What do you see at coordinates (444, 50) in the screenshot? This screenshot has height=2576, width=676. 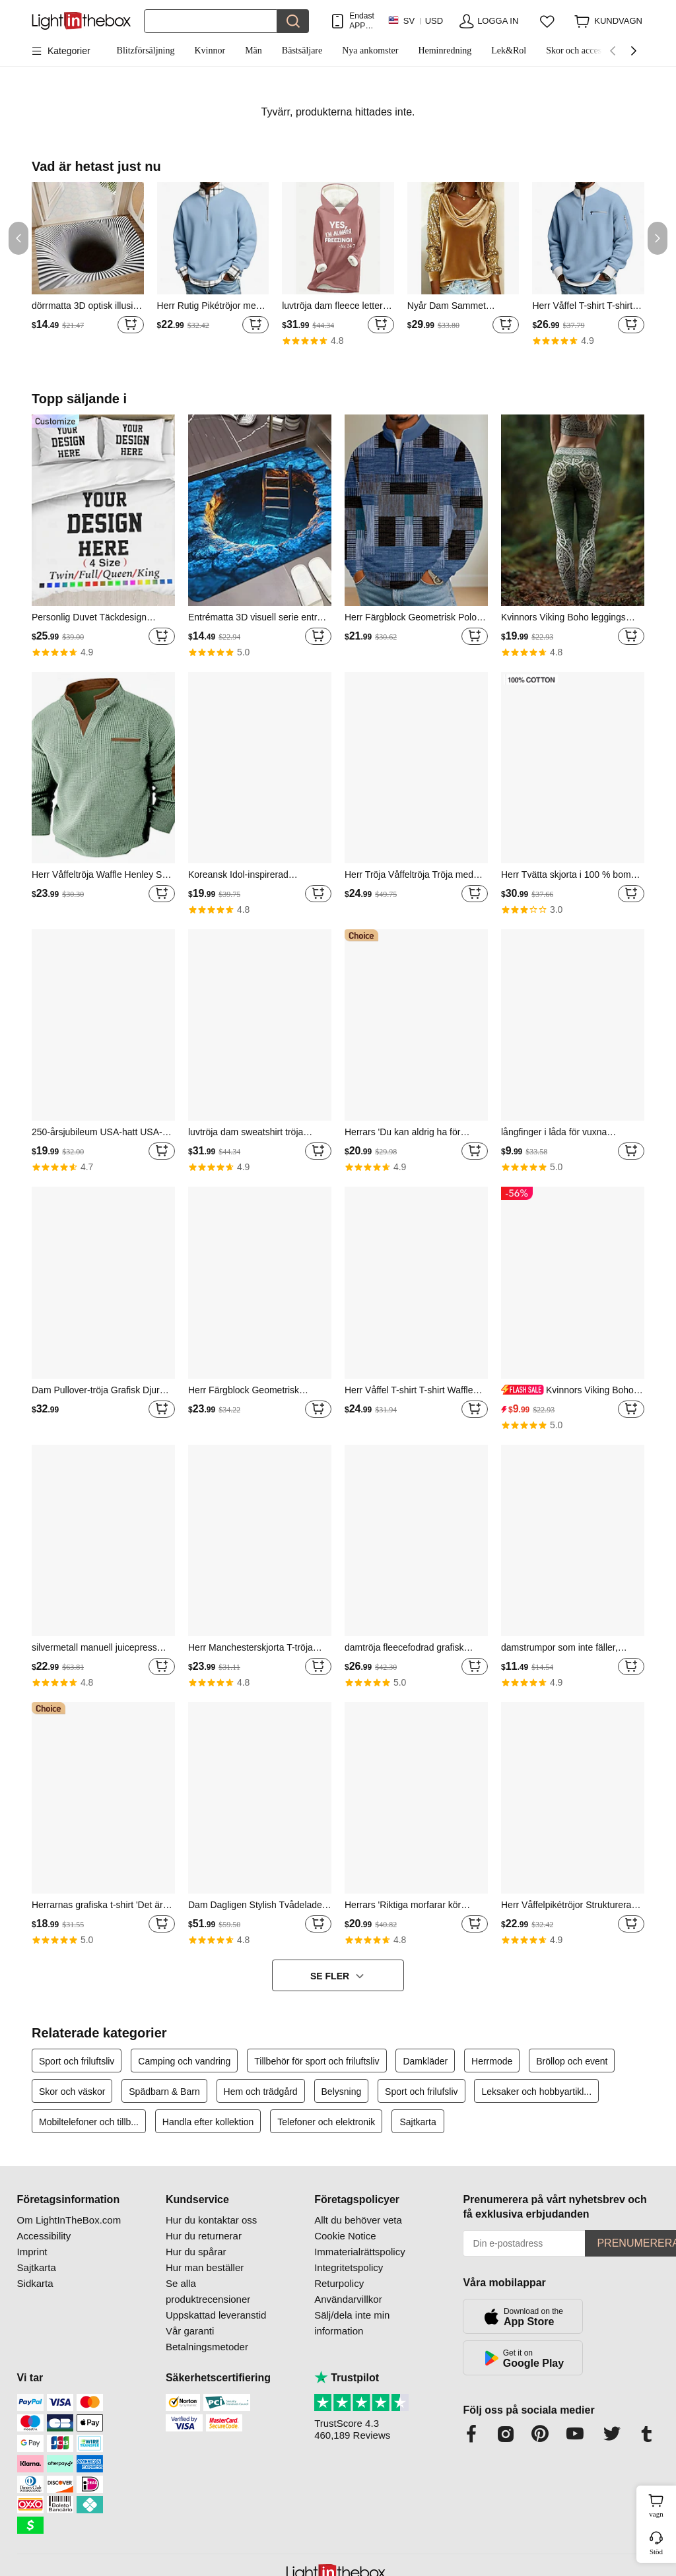 I see `Heminredning` at bounding box center [444, 50].